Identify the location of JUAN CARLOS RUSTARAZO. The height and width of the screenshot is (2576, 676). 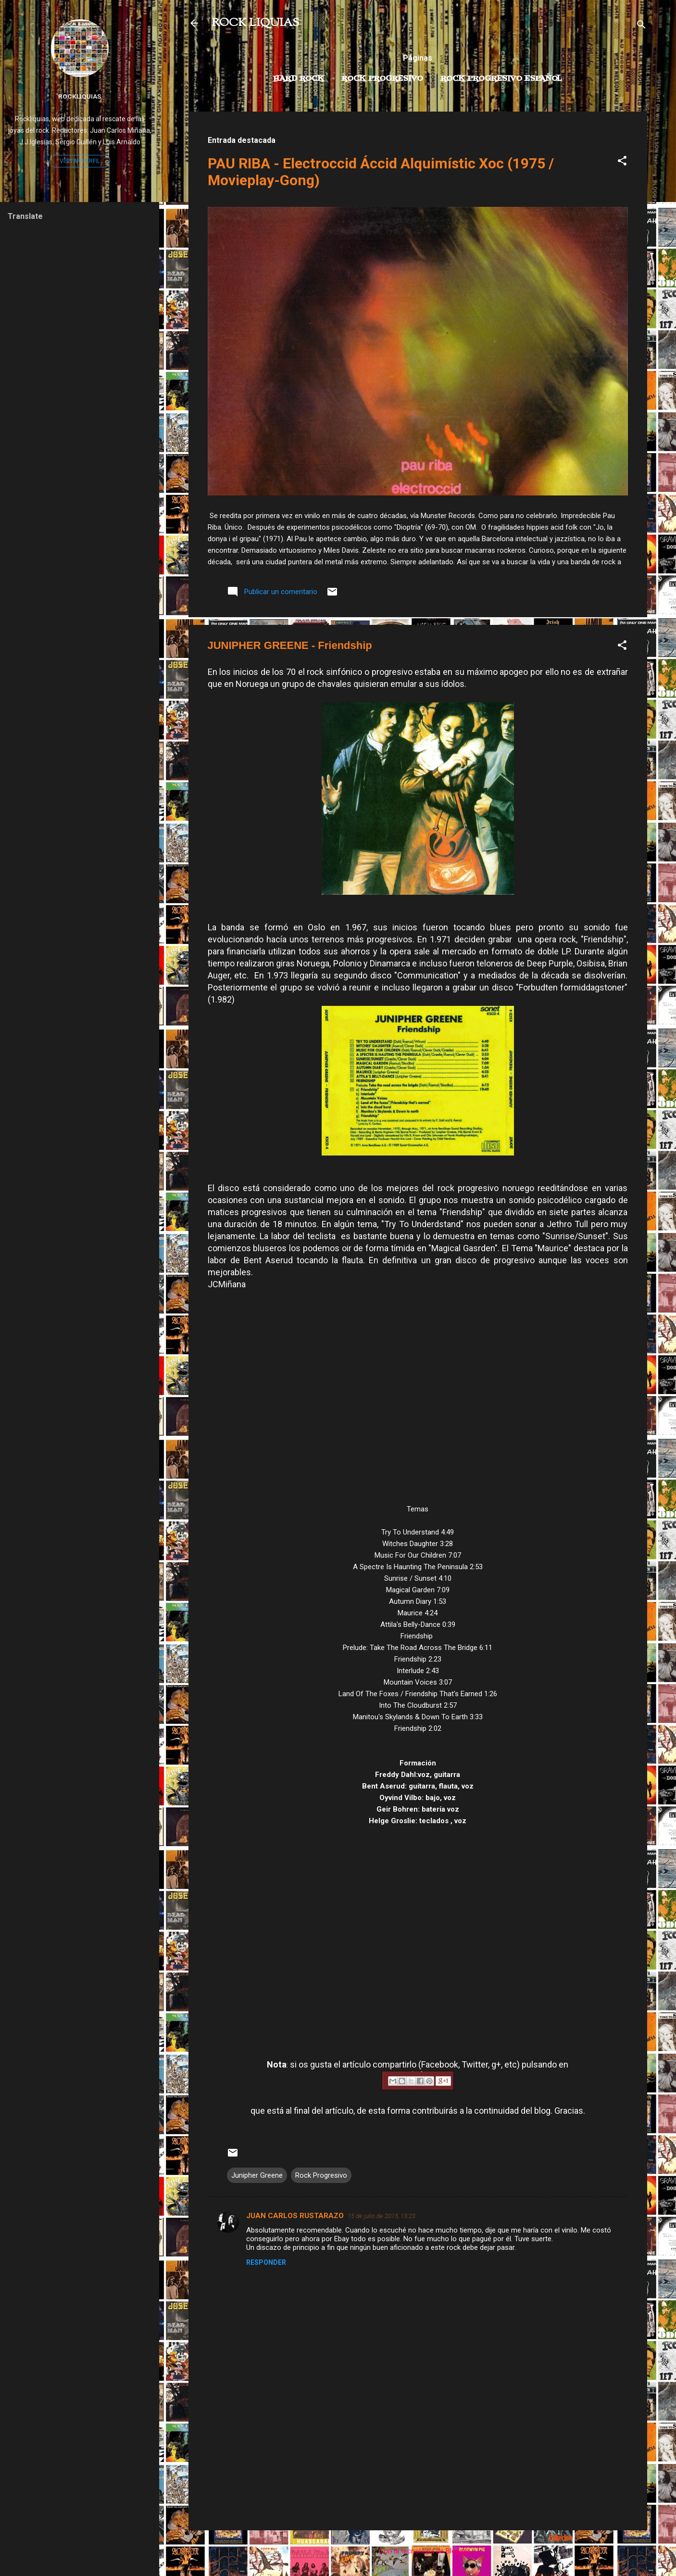
(295, 2215).